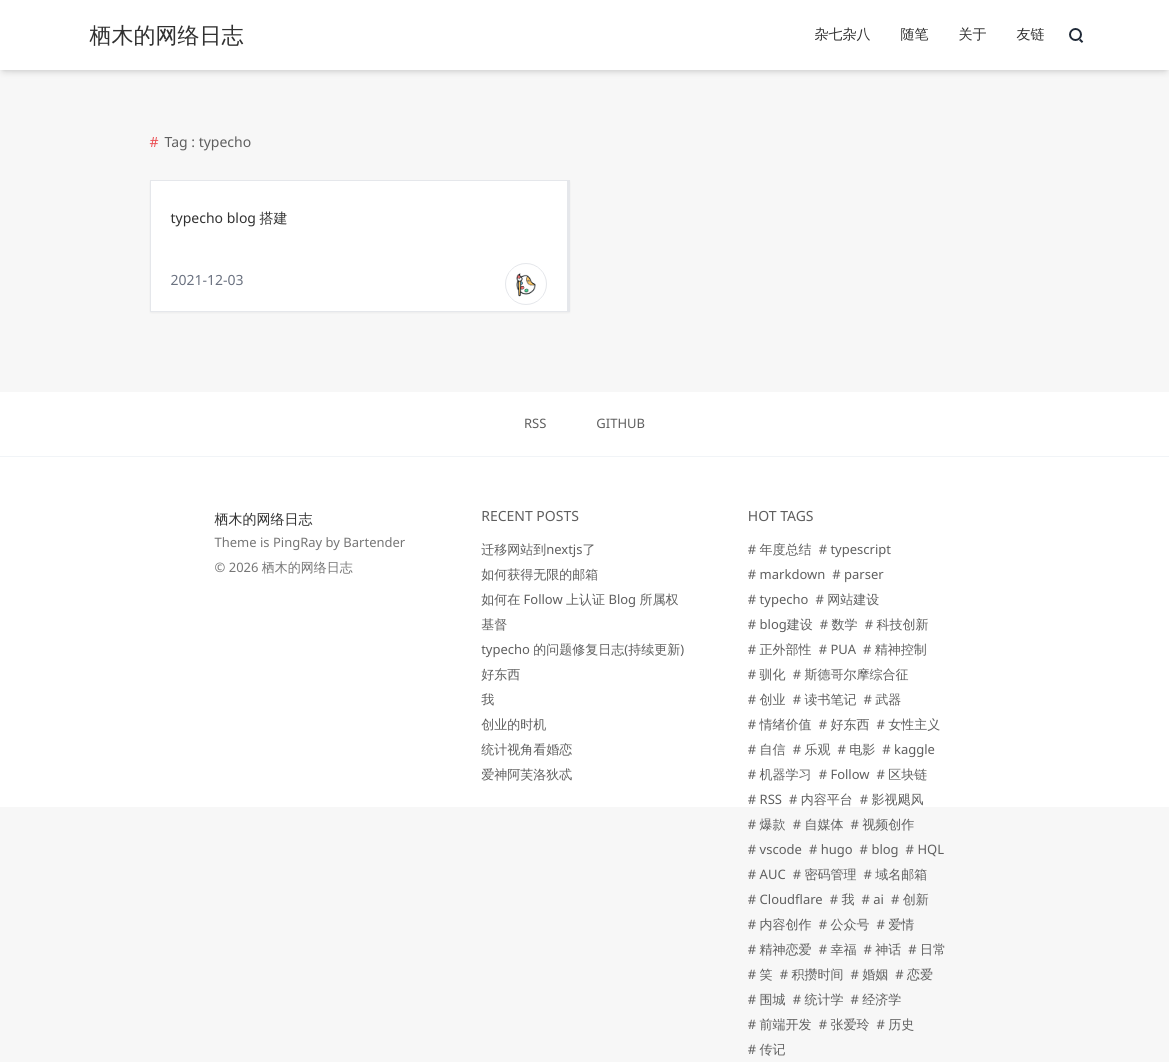  I want to click on 随笔, so click(915, 34).